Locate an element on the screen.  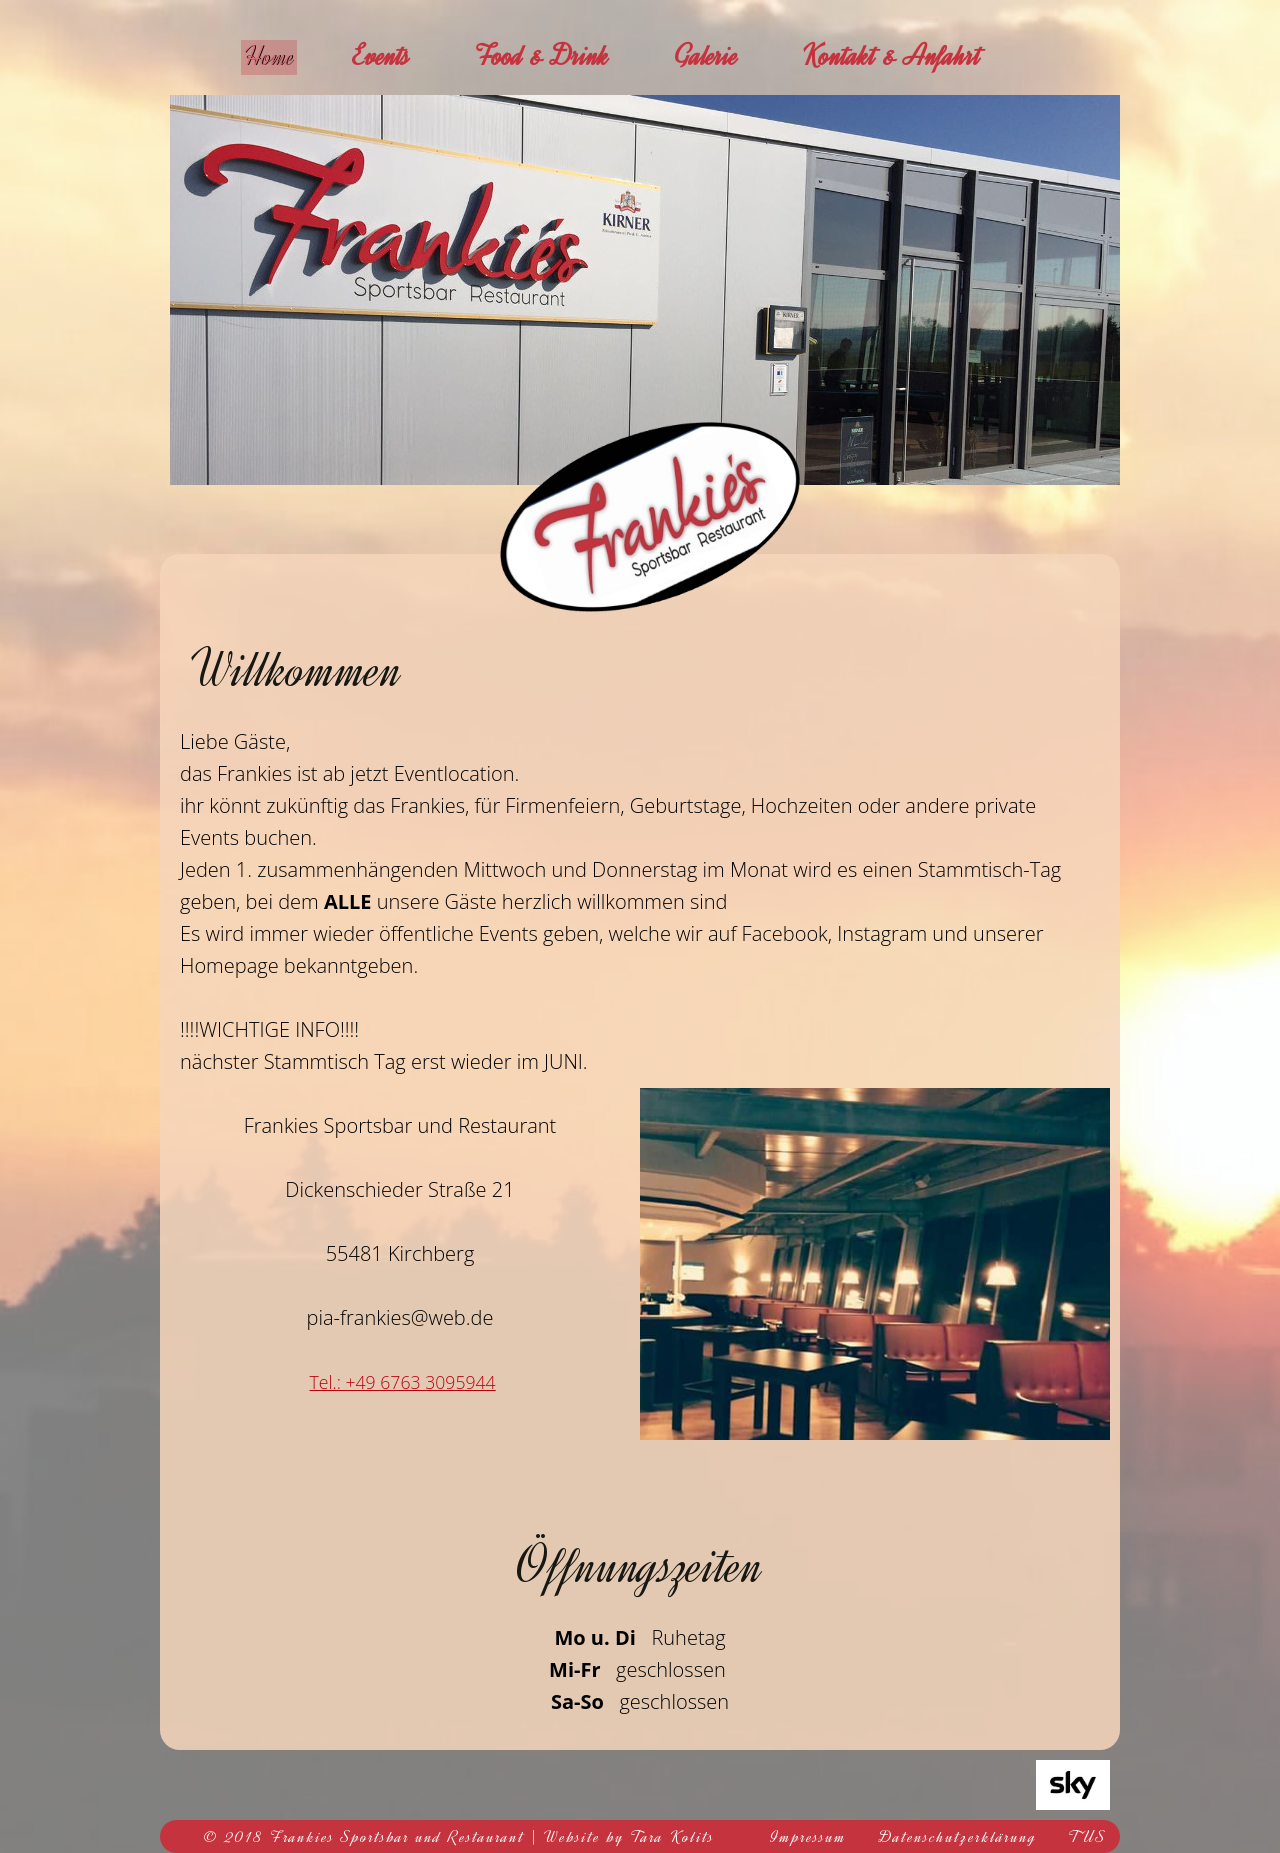
TUS is located at coordinates (1088, 1837).